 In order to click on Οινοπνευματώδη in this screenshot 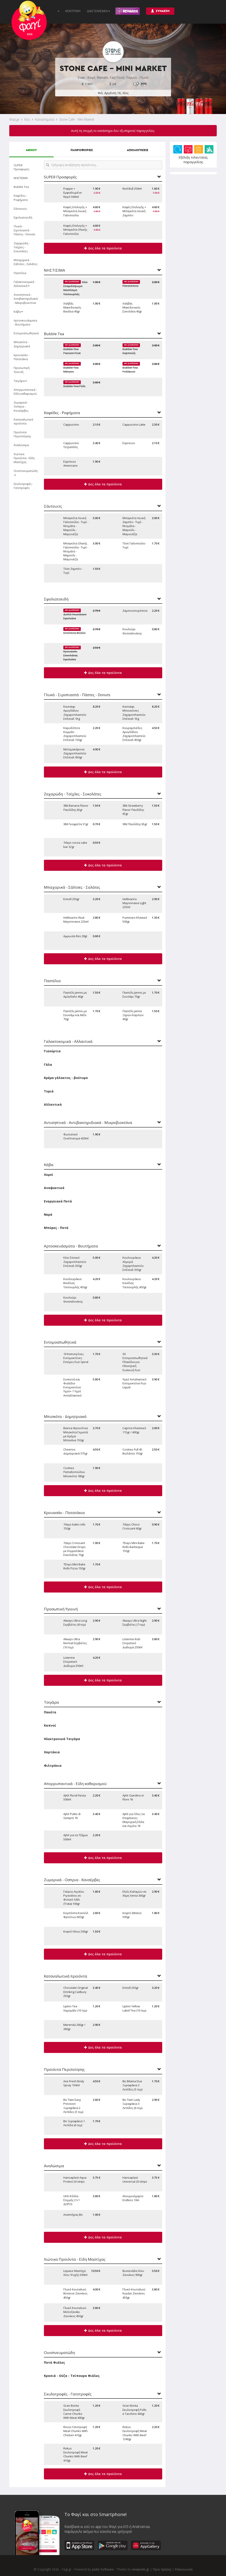, I will do `click(26, 472)`.